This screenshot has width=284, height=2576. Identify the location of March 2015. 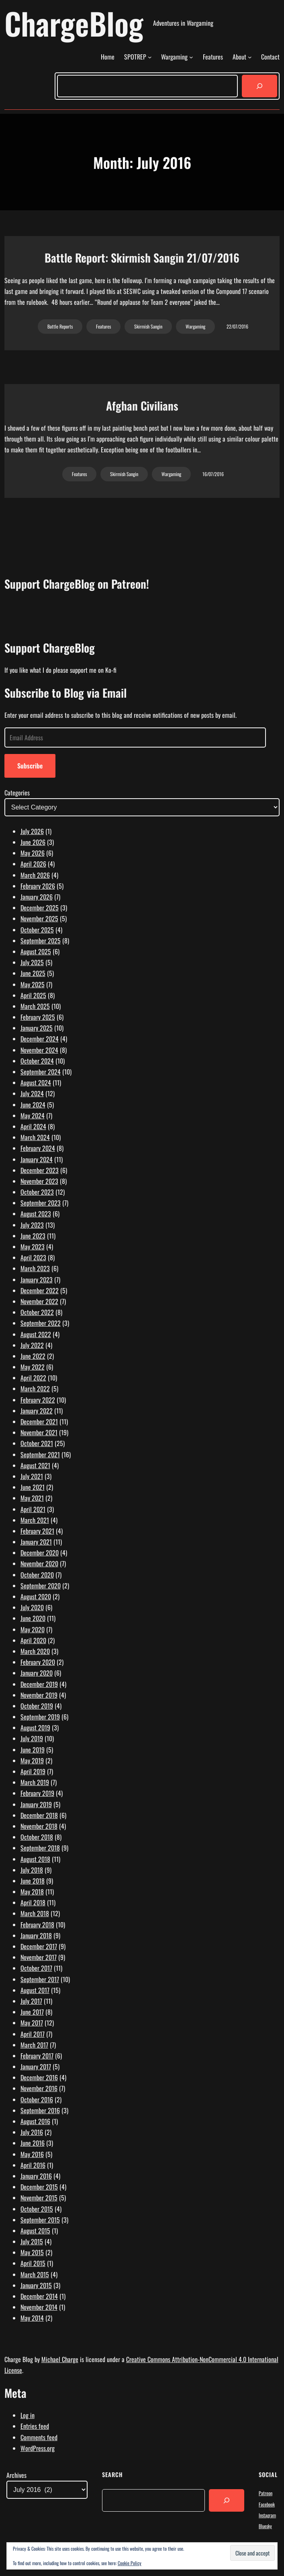
(34, 2274).